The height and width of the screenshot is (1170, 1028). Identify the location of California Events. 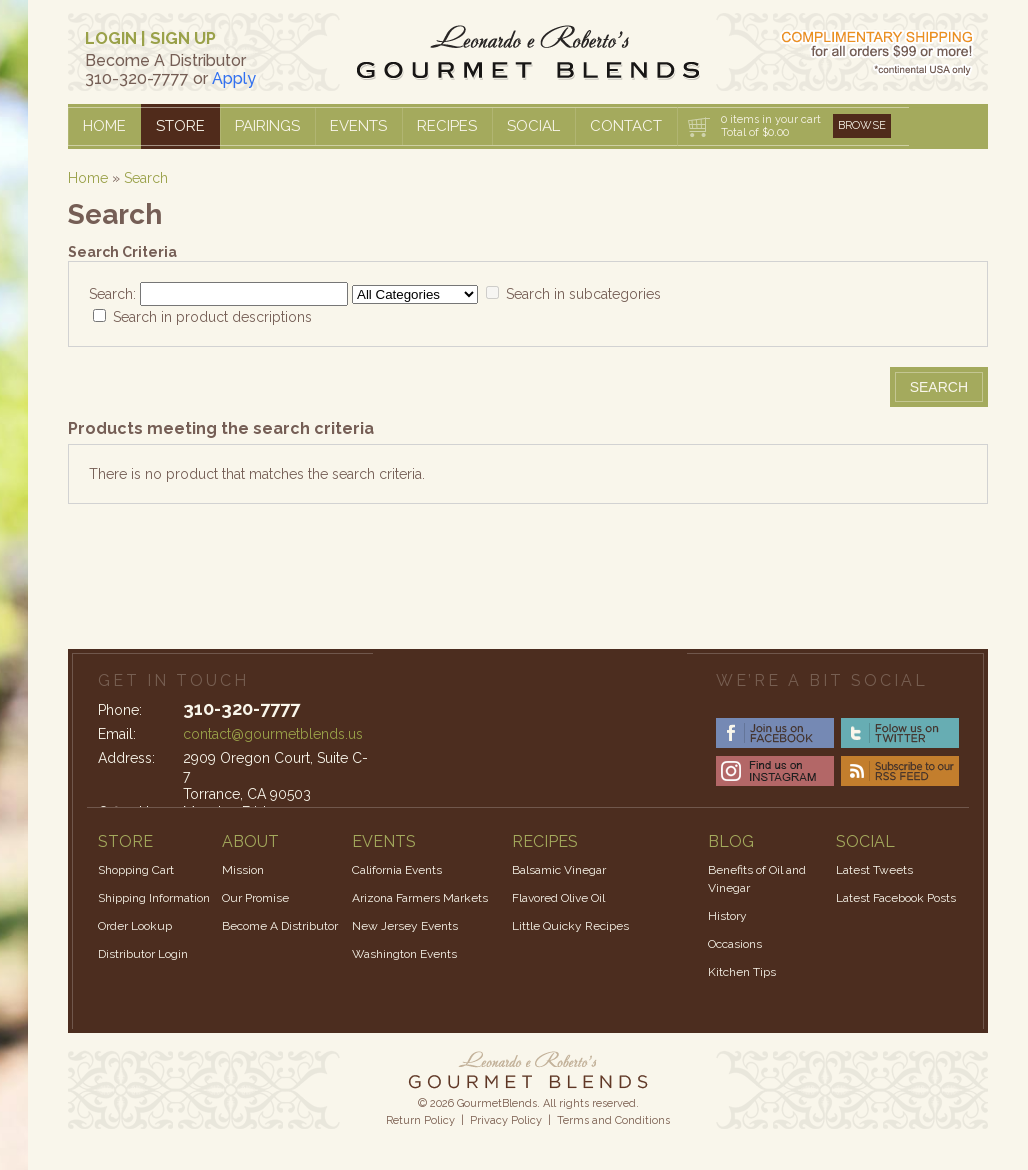
(397, 870).